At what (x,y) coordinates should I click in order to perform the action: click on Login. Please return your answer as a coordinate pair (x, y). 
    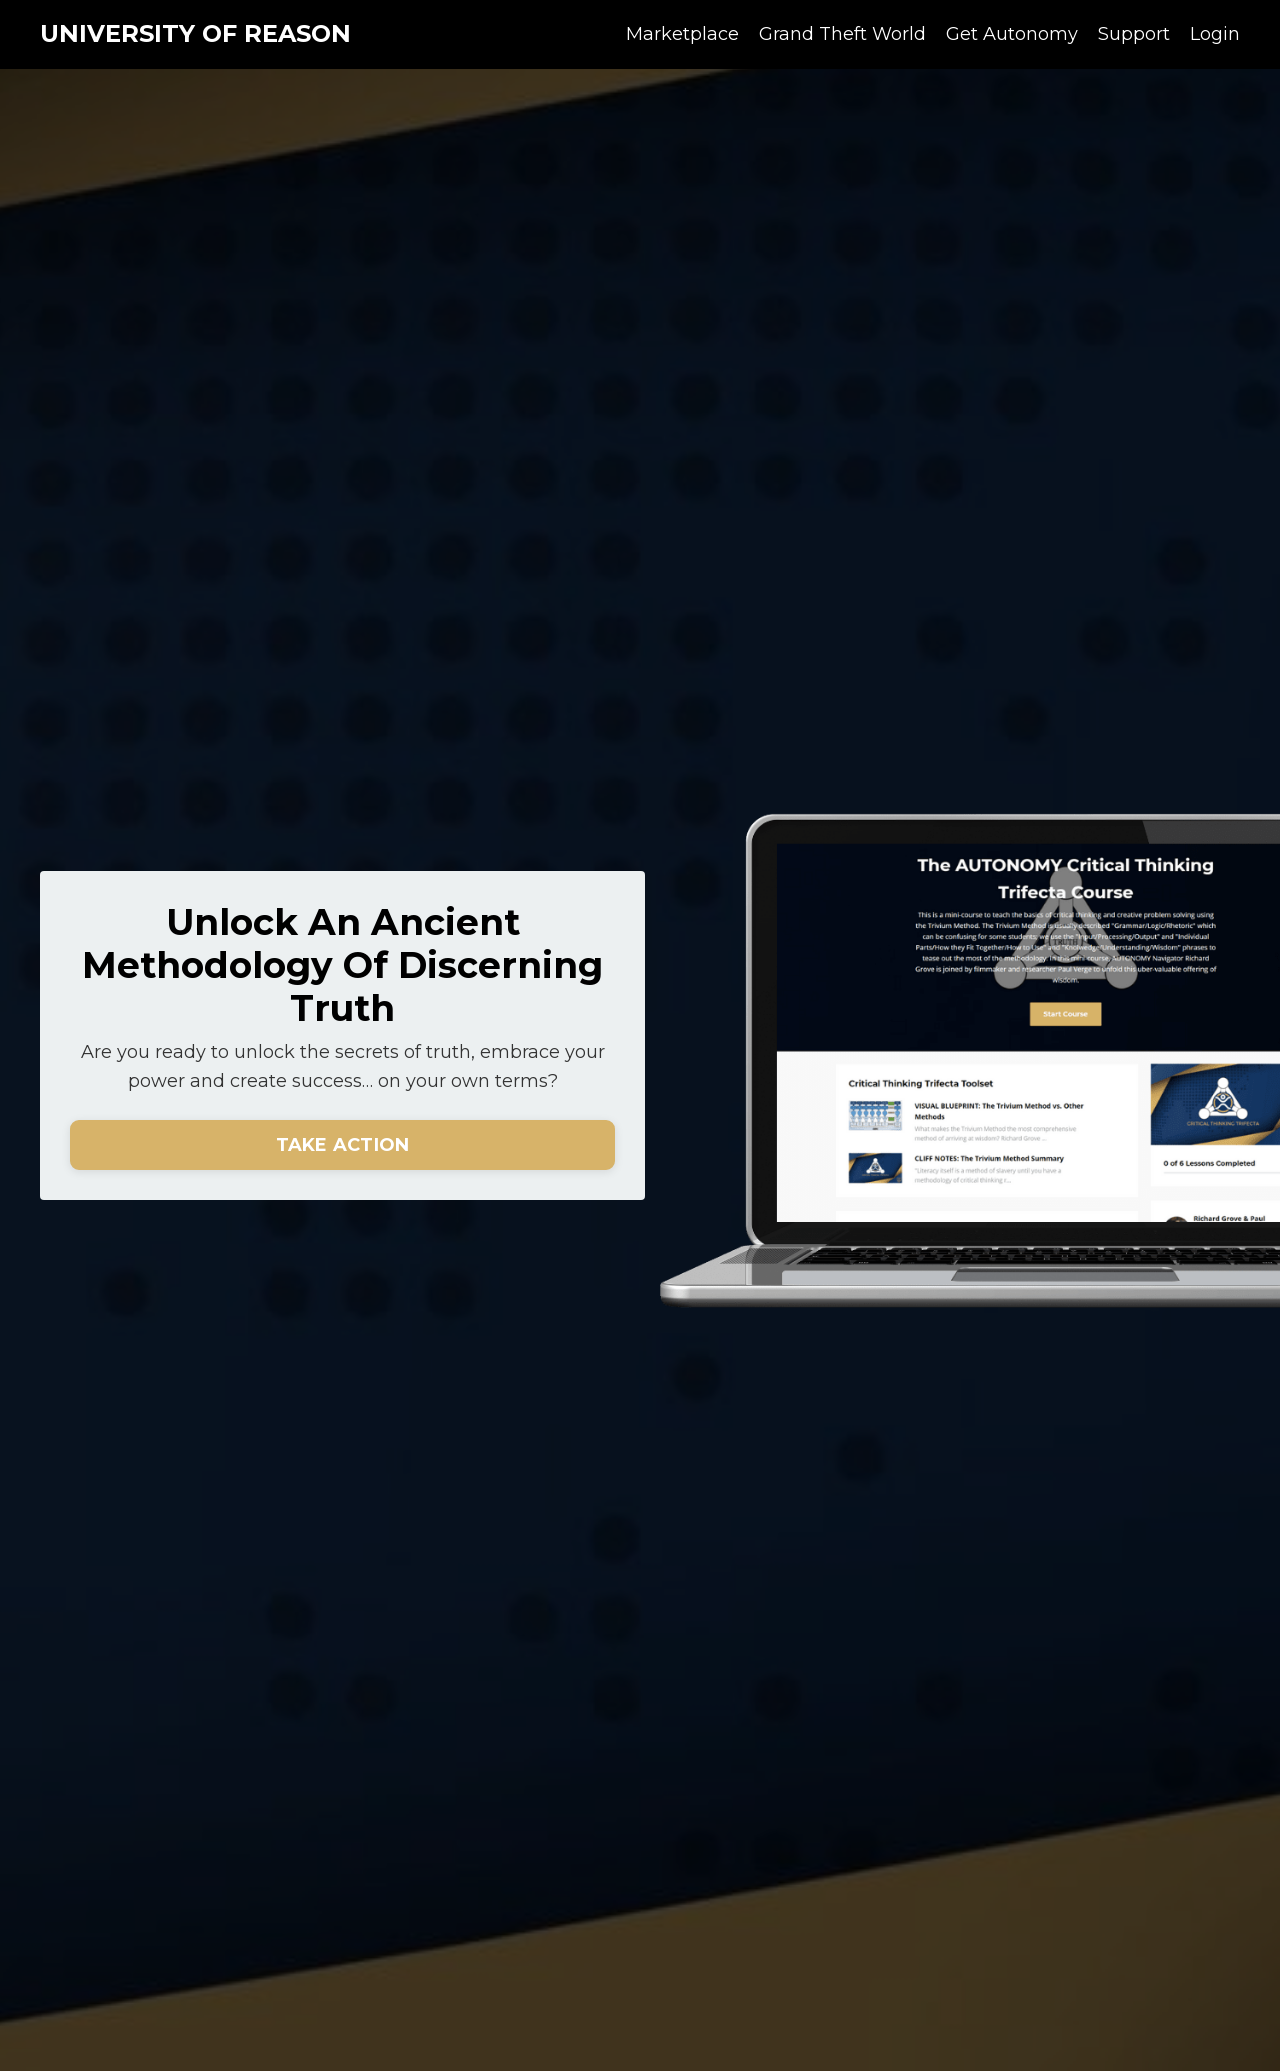
    Looking at the image, I should click on (1215, 34).